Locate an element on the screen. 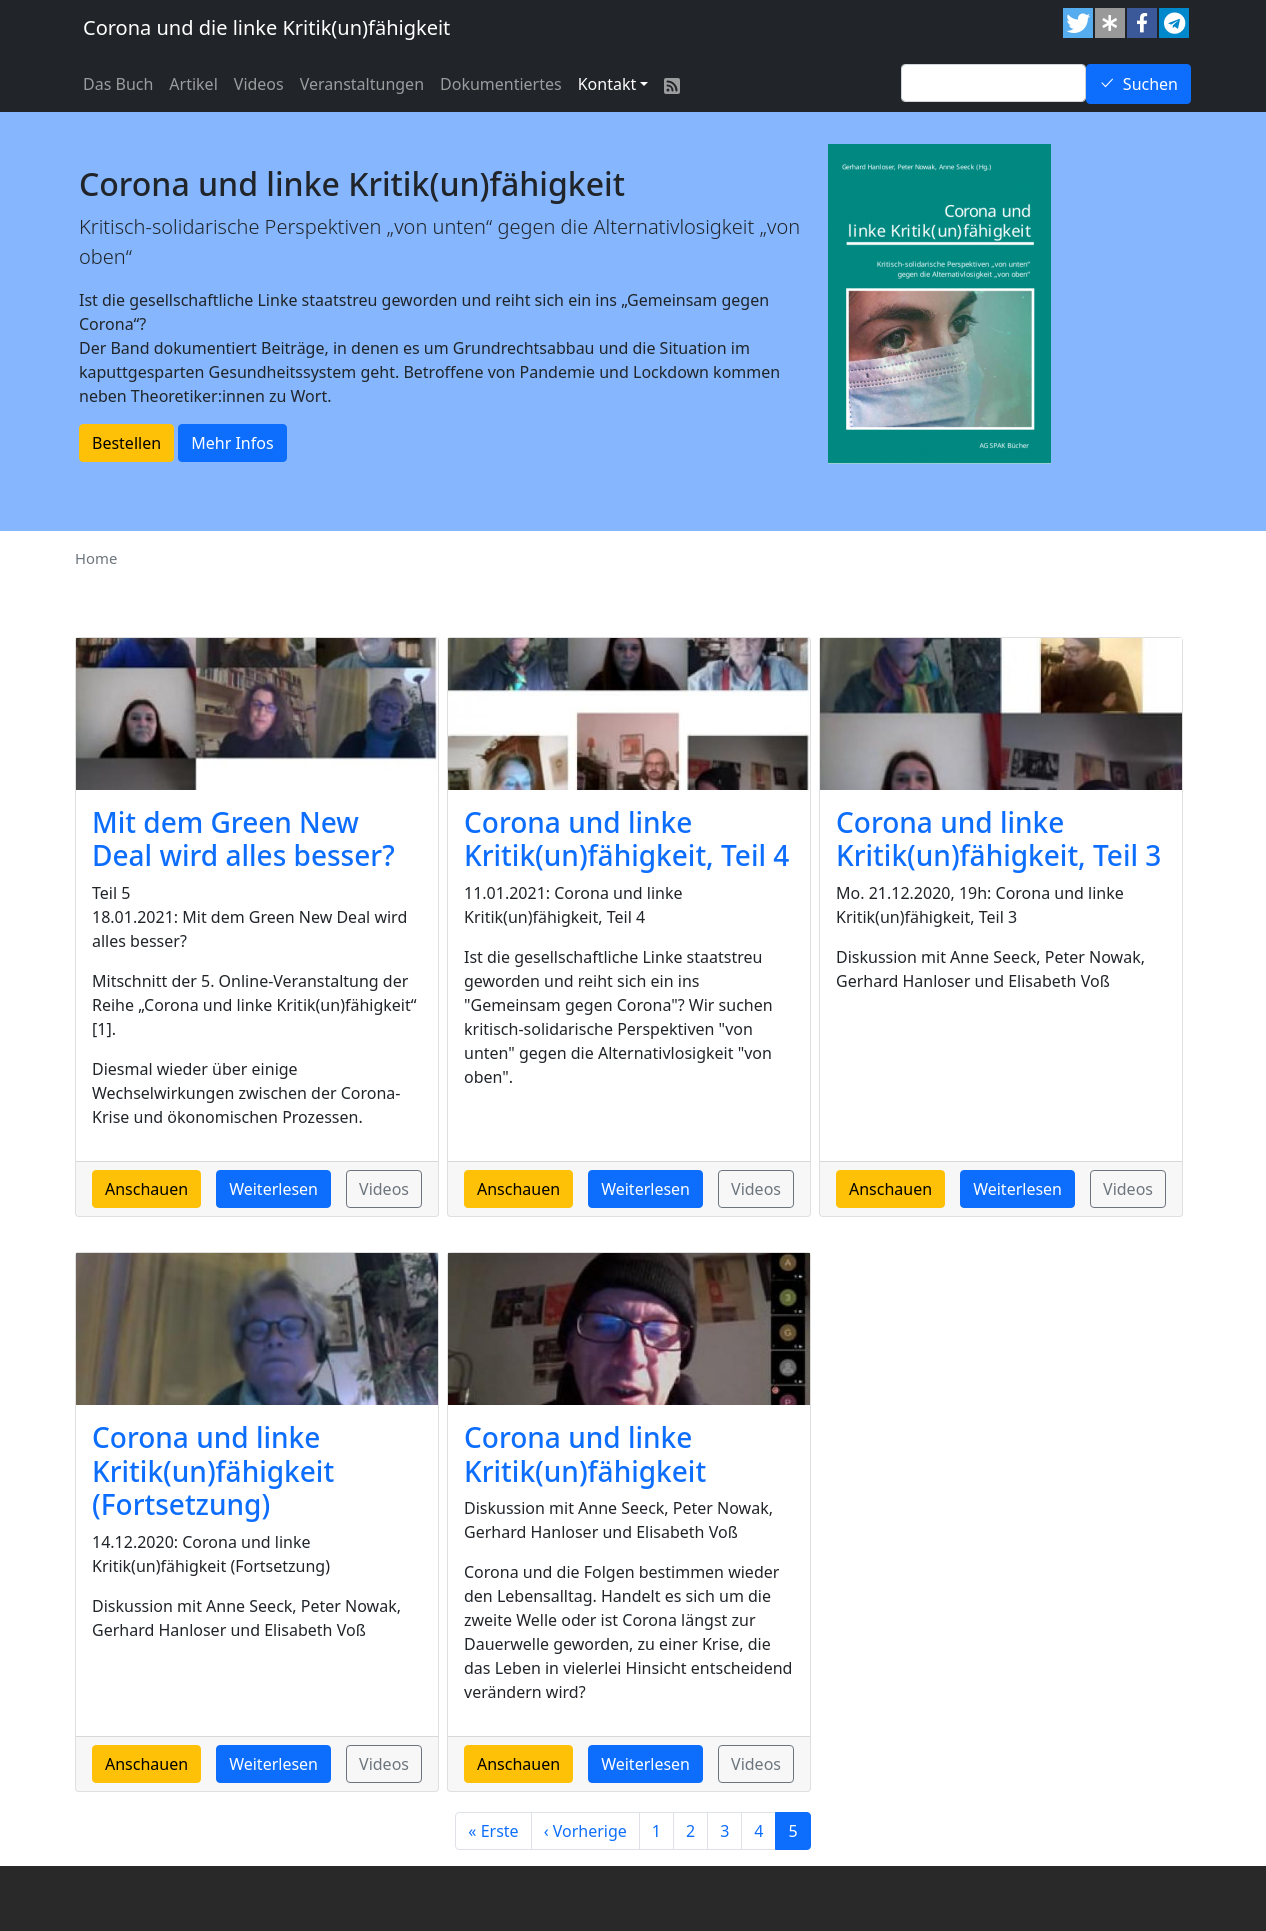 The image size is (1266, 1931). [button] is located at coordinates (1078, 23).